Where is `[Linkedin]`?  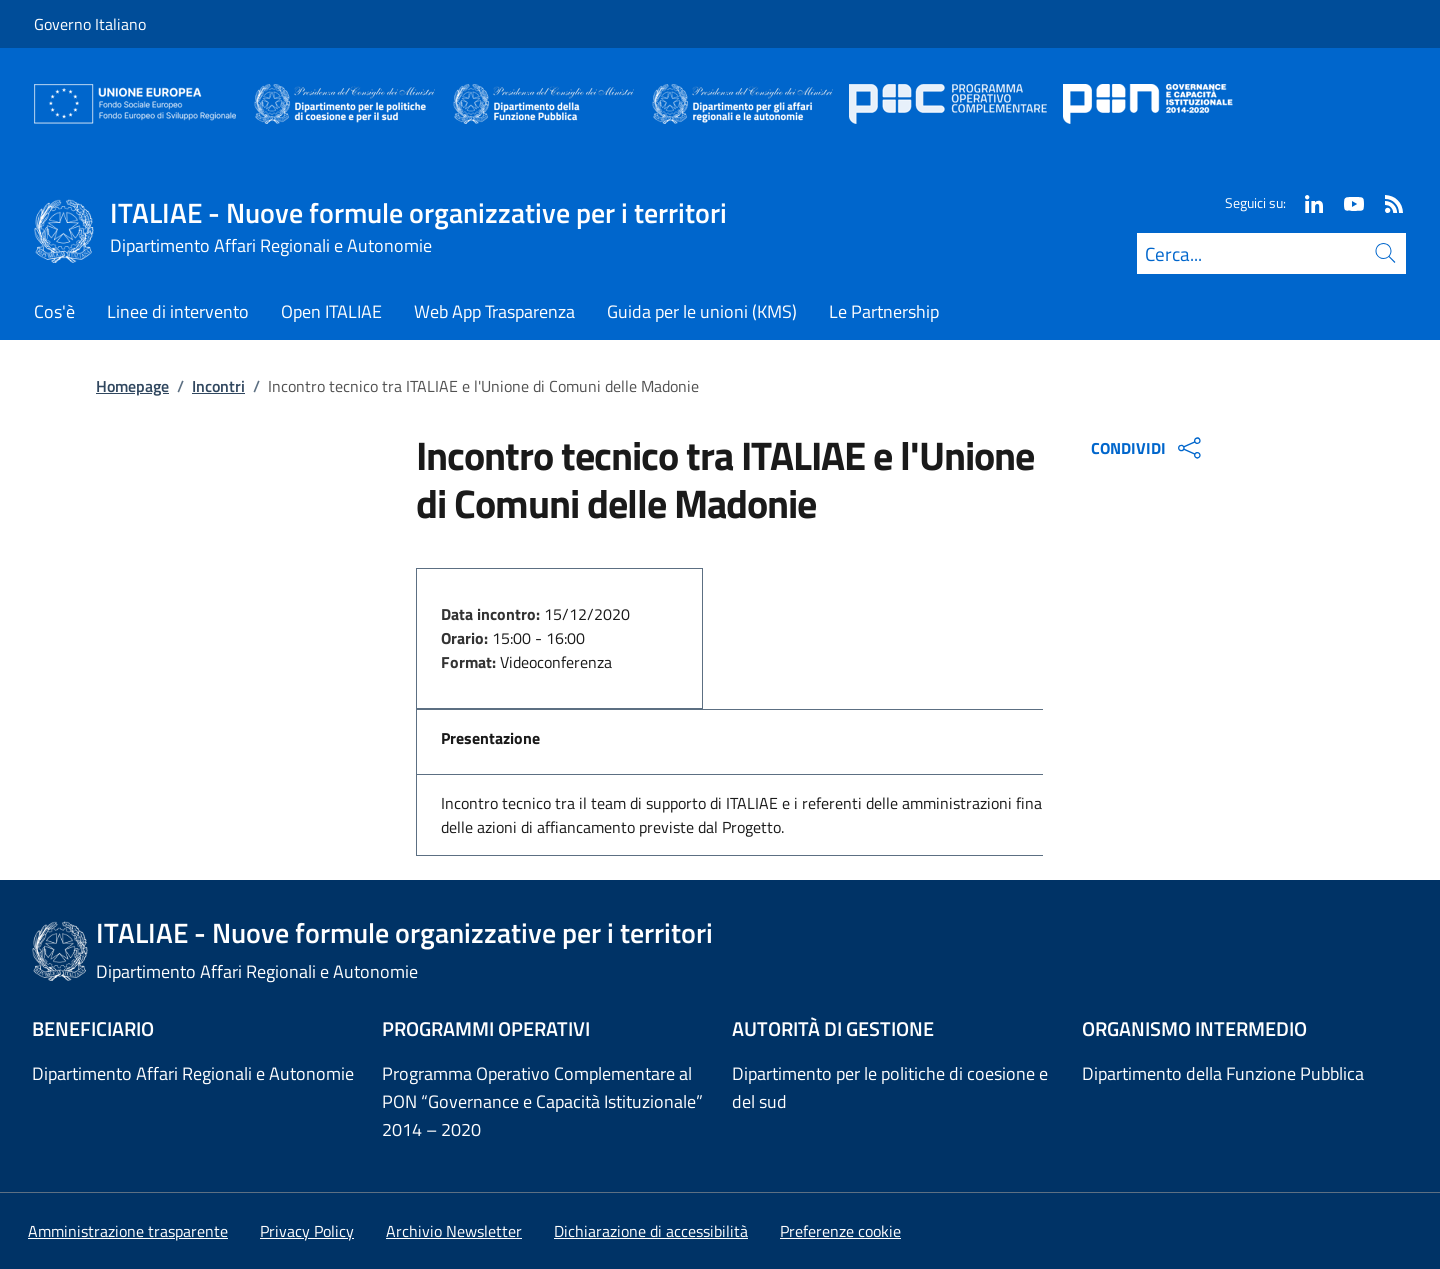 [Linkedin] is located at coordinates (1306, 202).